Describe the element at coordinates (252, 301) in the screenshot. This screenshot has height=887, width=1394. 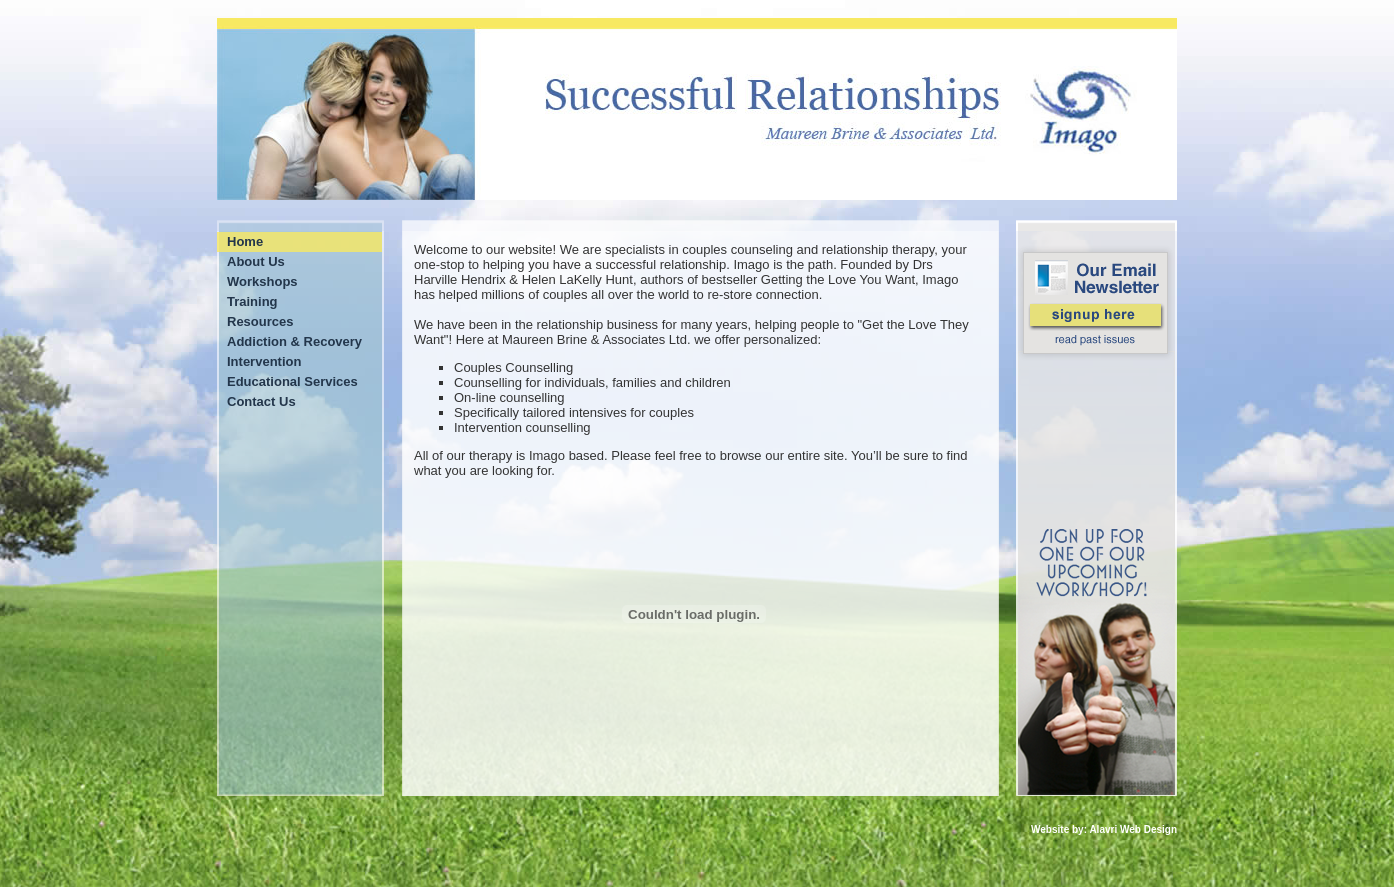
I see `Training` at that location.